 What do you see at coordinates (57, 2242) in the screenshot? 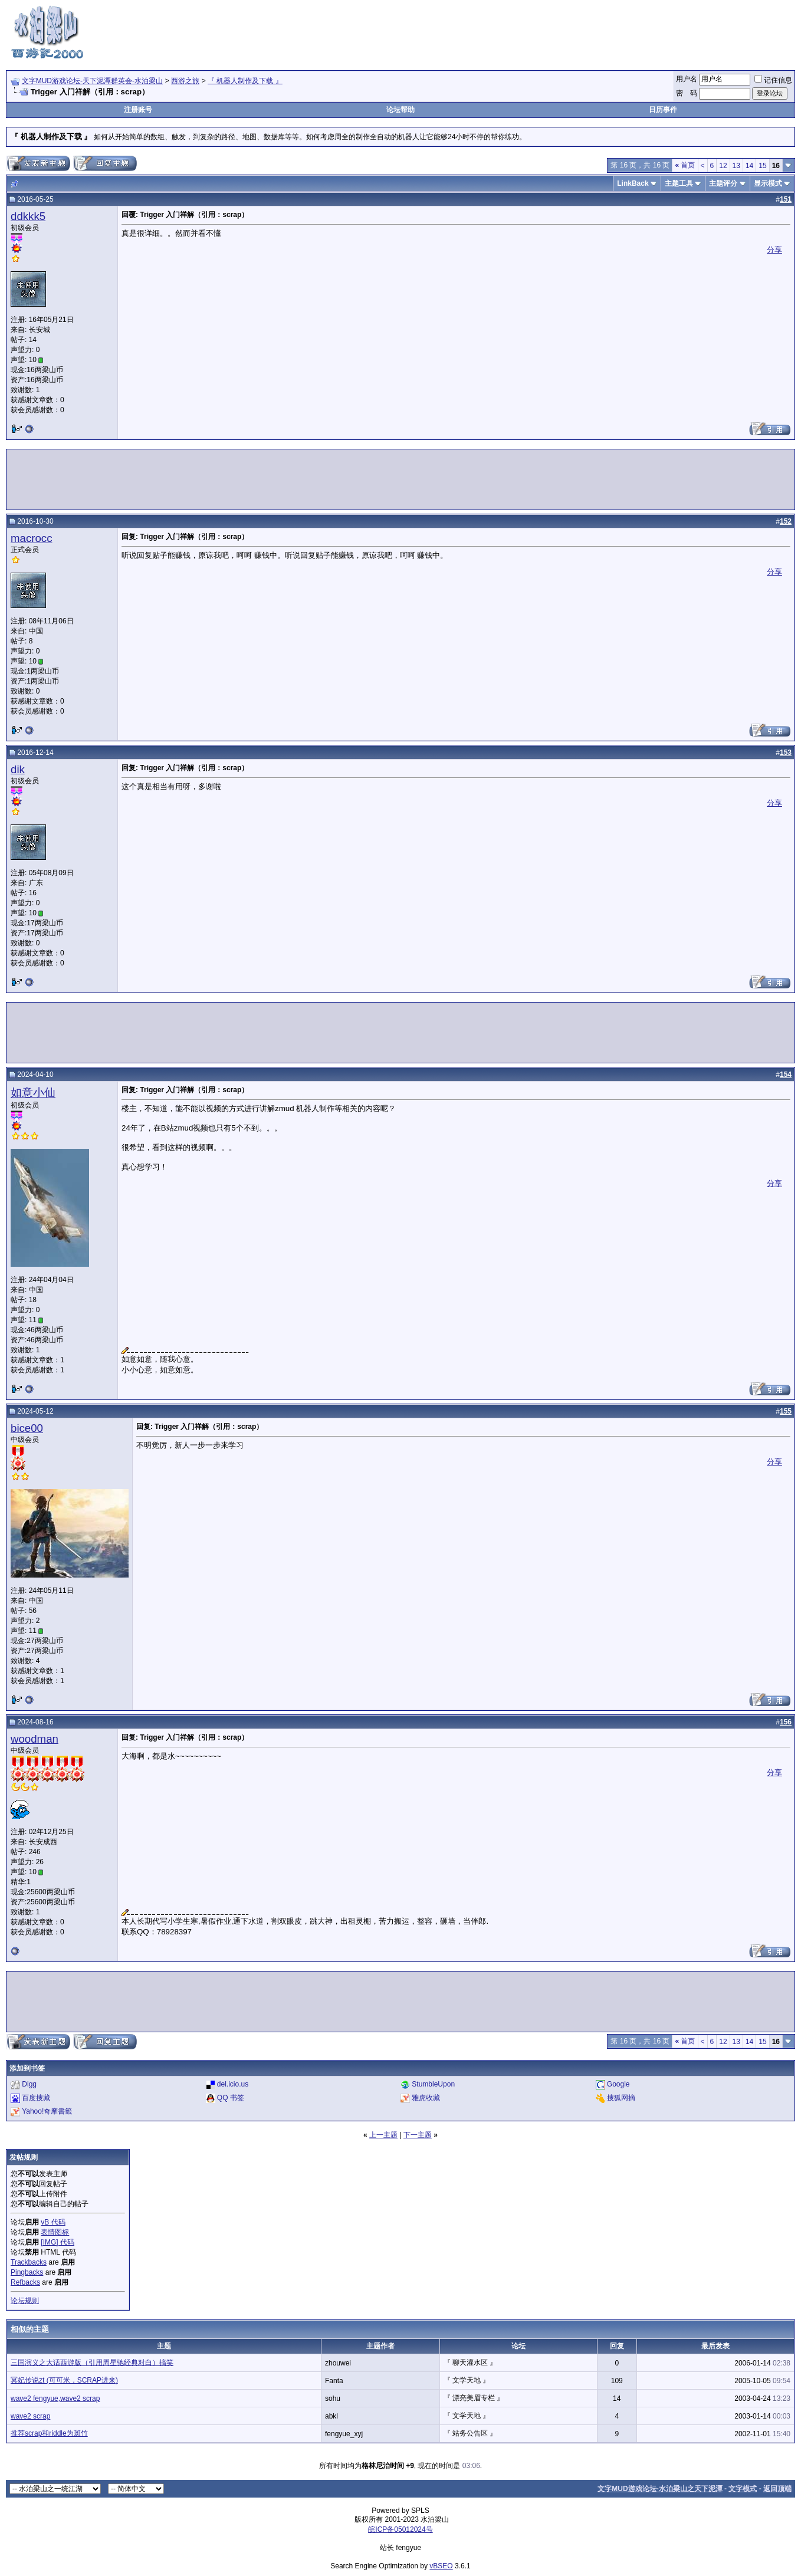
I see `[IMG] 代码` at bounding box center [57, 2242].